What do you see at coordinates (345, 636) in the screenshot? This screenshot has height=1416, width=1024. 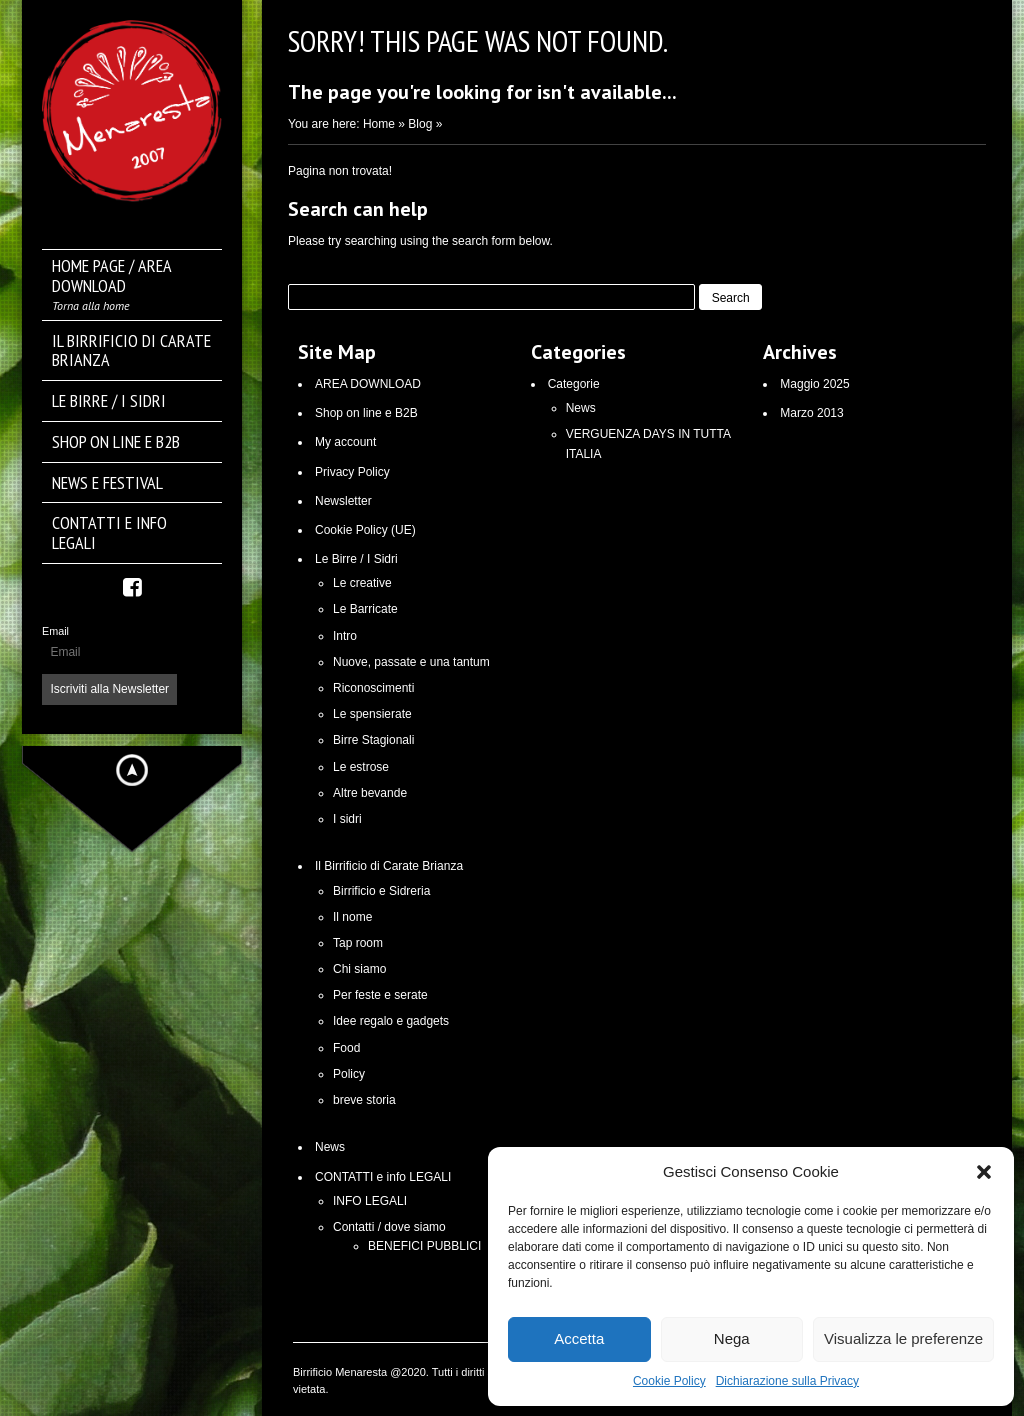 I see `Intro` at bounding box center [345, 636].